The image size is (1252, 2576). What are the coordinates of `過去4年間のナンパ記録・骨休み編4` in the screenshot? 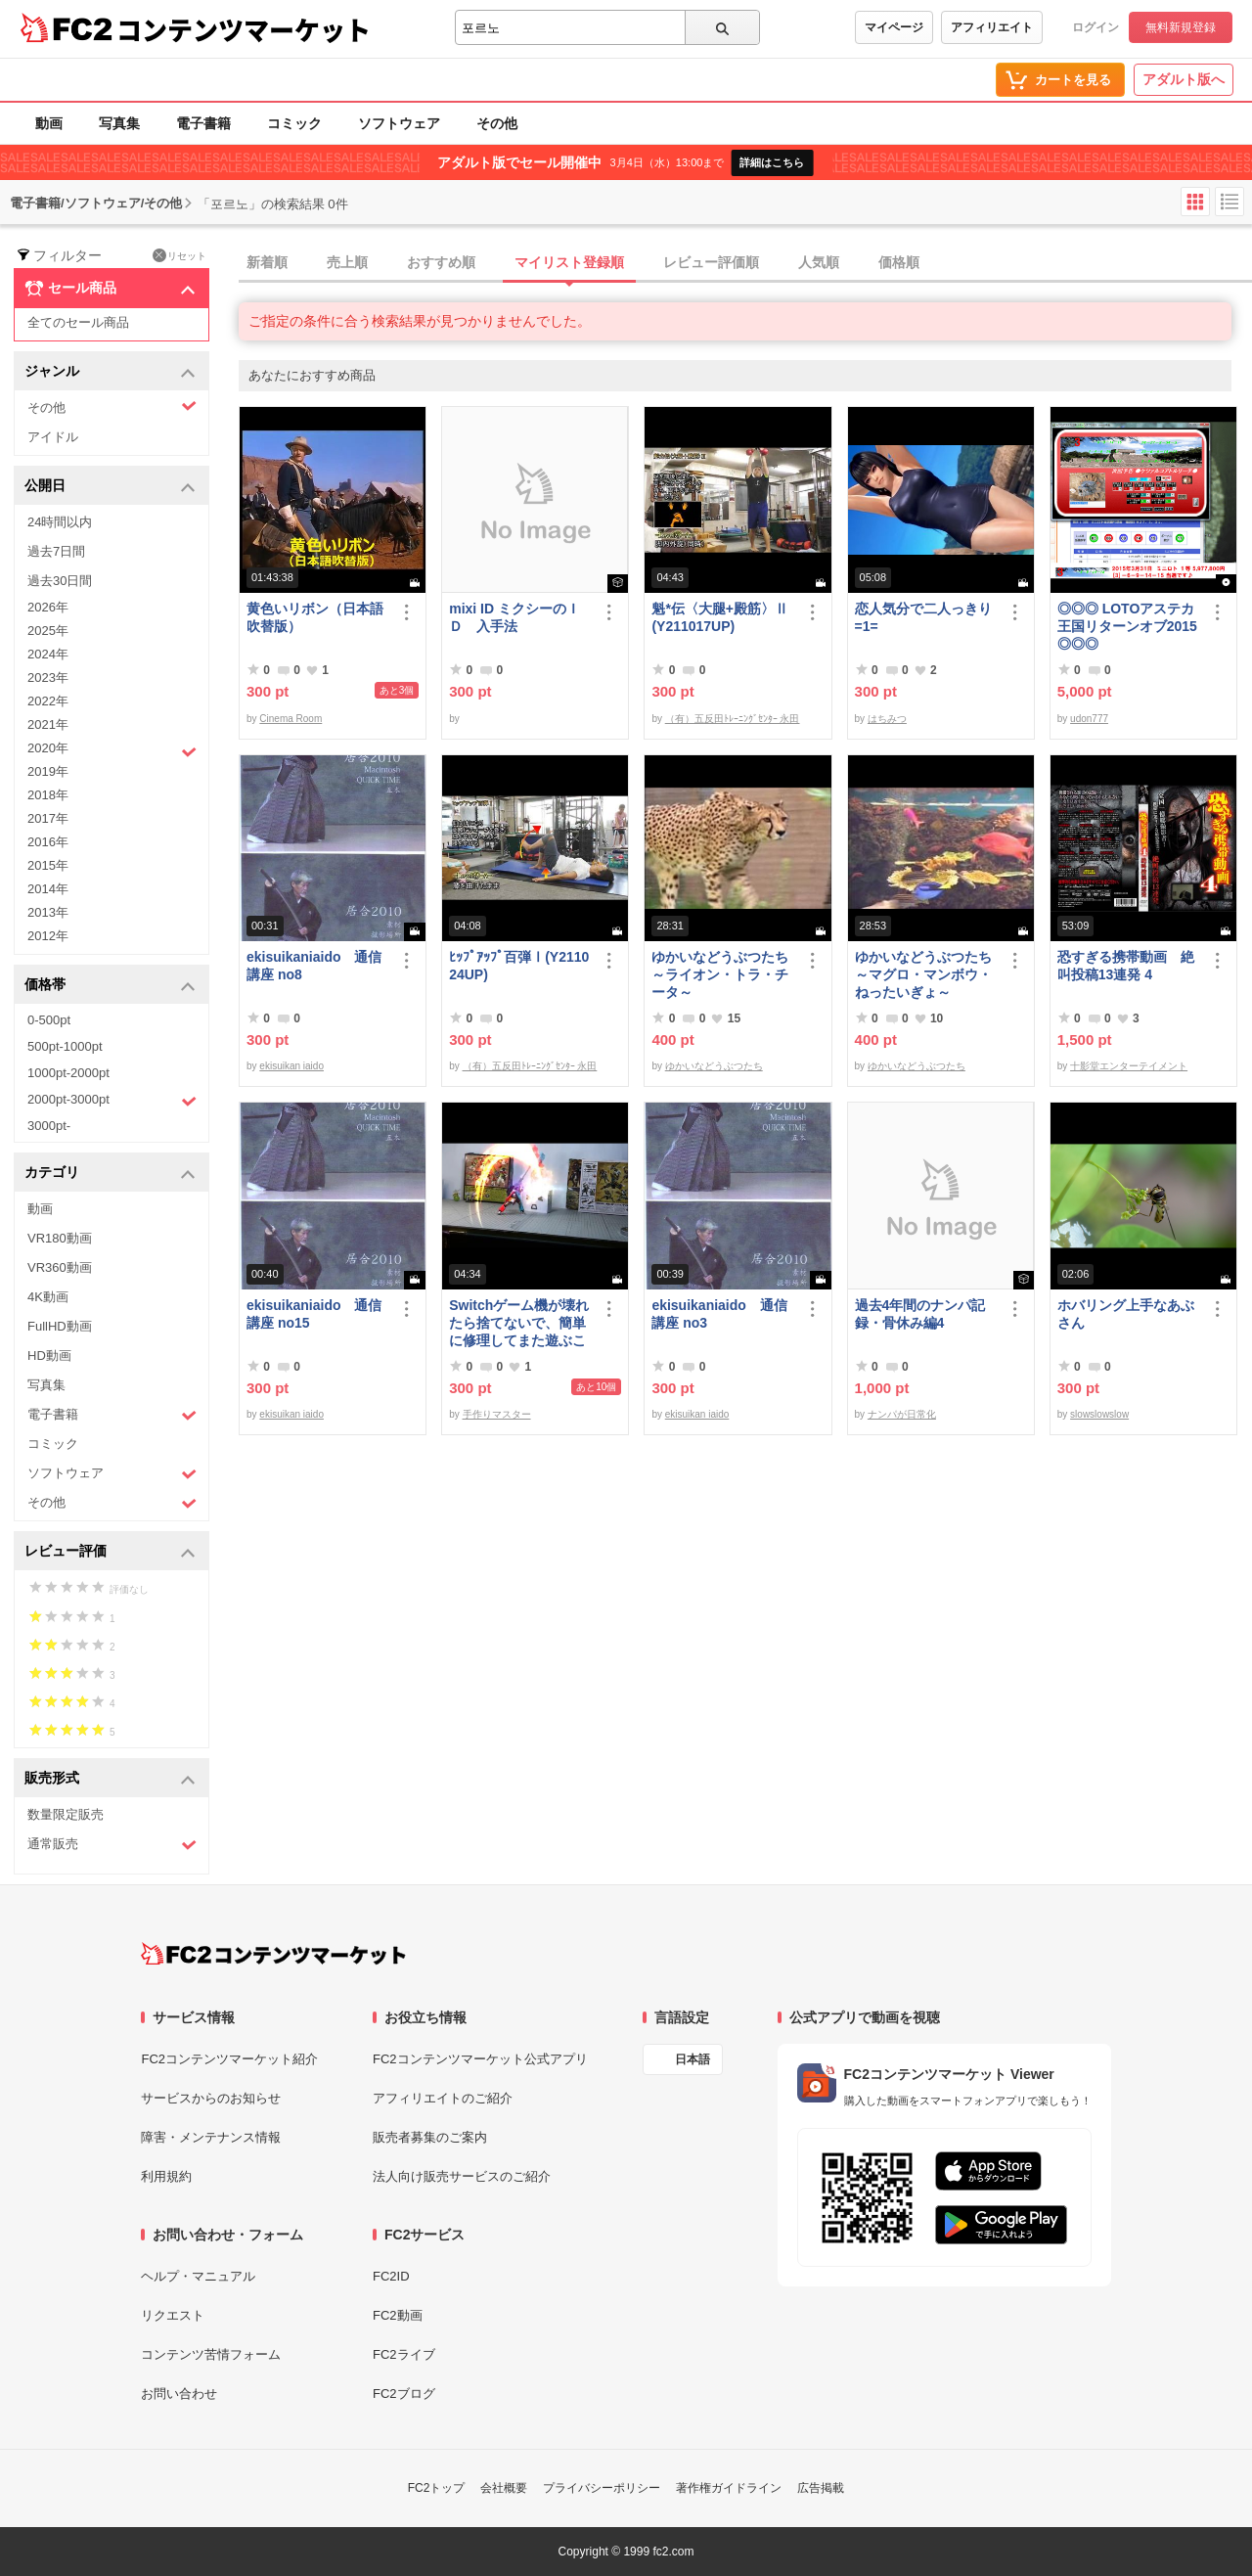 It's located at (920, 1314).